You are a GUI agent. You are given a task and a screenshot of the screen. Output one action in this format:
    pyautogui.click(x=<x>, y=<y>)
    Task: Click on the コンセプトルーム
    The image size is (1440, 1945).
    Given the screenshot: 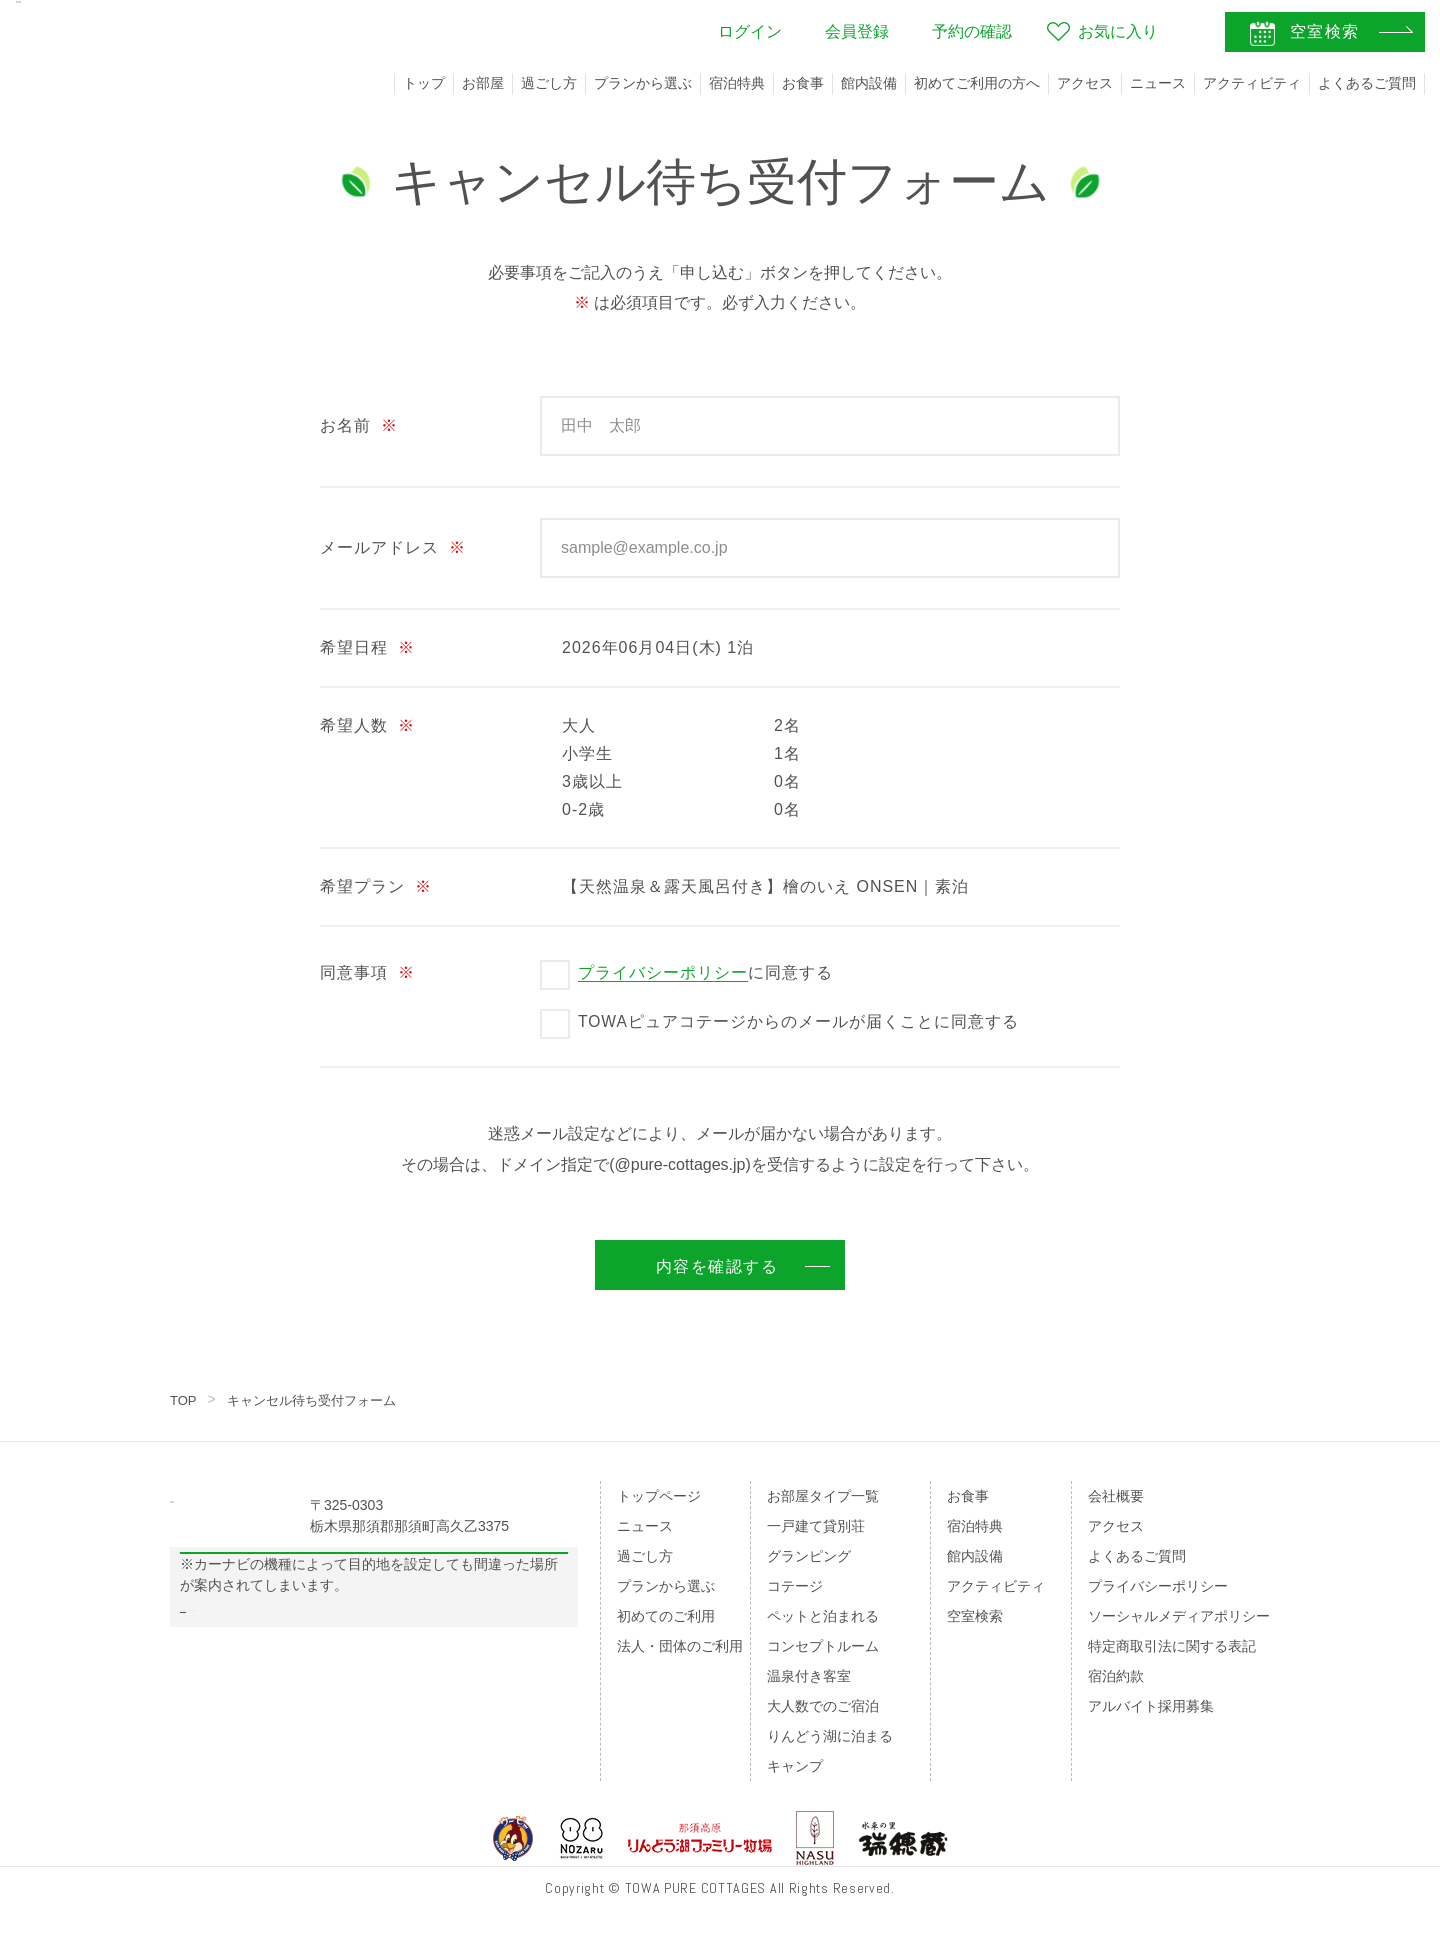 What is the action you would take?
    pyautogui.click(x=823, y=1646)
    